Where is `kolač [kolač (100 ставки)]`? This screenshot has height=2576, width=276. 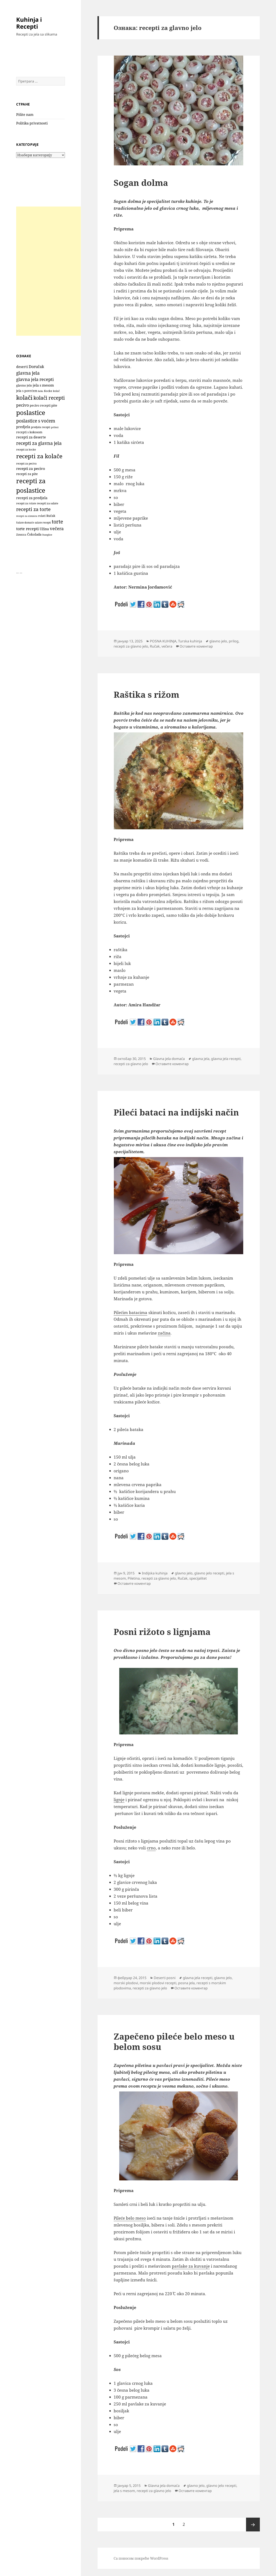
kolač [kolač (100 ставки)] is located at coordinates (56, 391).